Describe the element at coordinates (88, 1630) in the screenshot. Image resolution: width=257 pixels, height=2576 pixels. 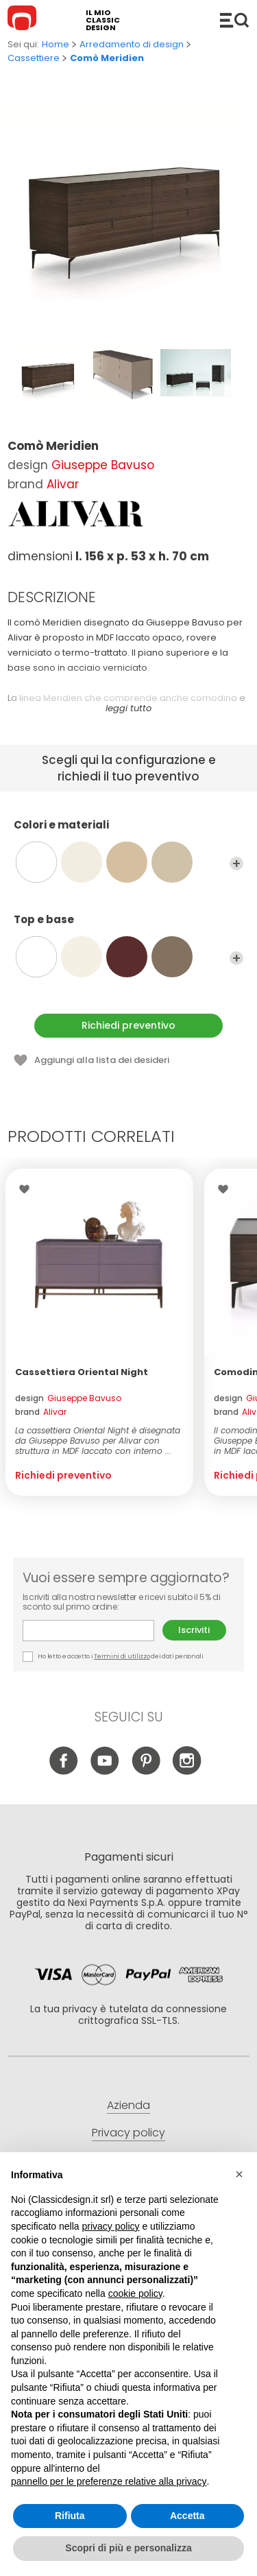
I see `E-mail` at that location.